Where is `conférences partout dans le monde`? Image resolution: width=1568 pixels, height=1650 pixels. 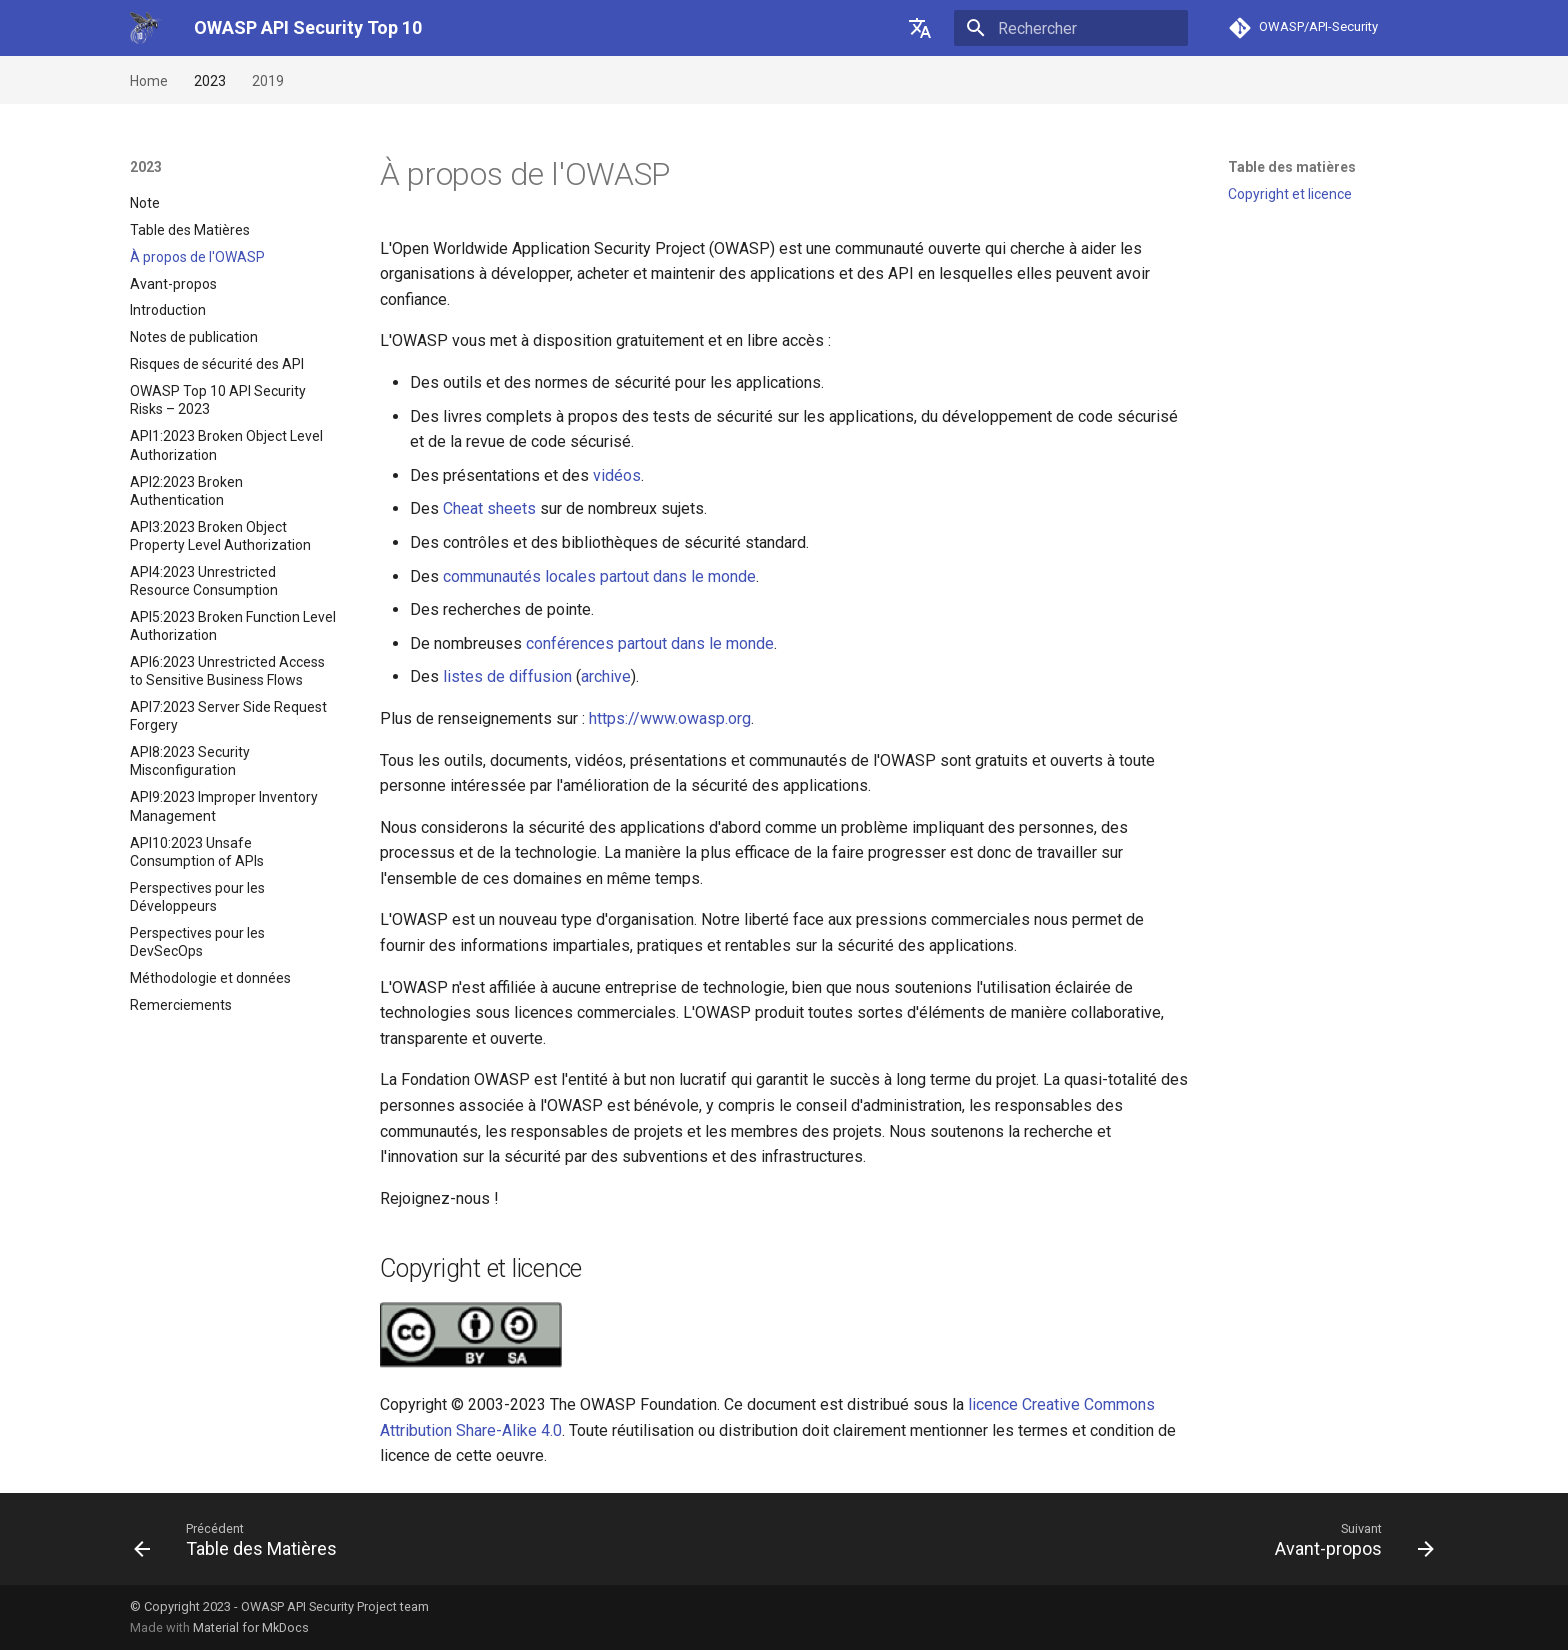 conférences partout dans le monde is located at coordinates (650, 643).